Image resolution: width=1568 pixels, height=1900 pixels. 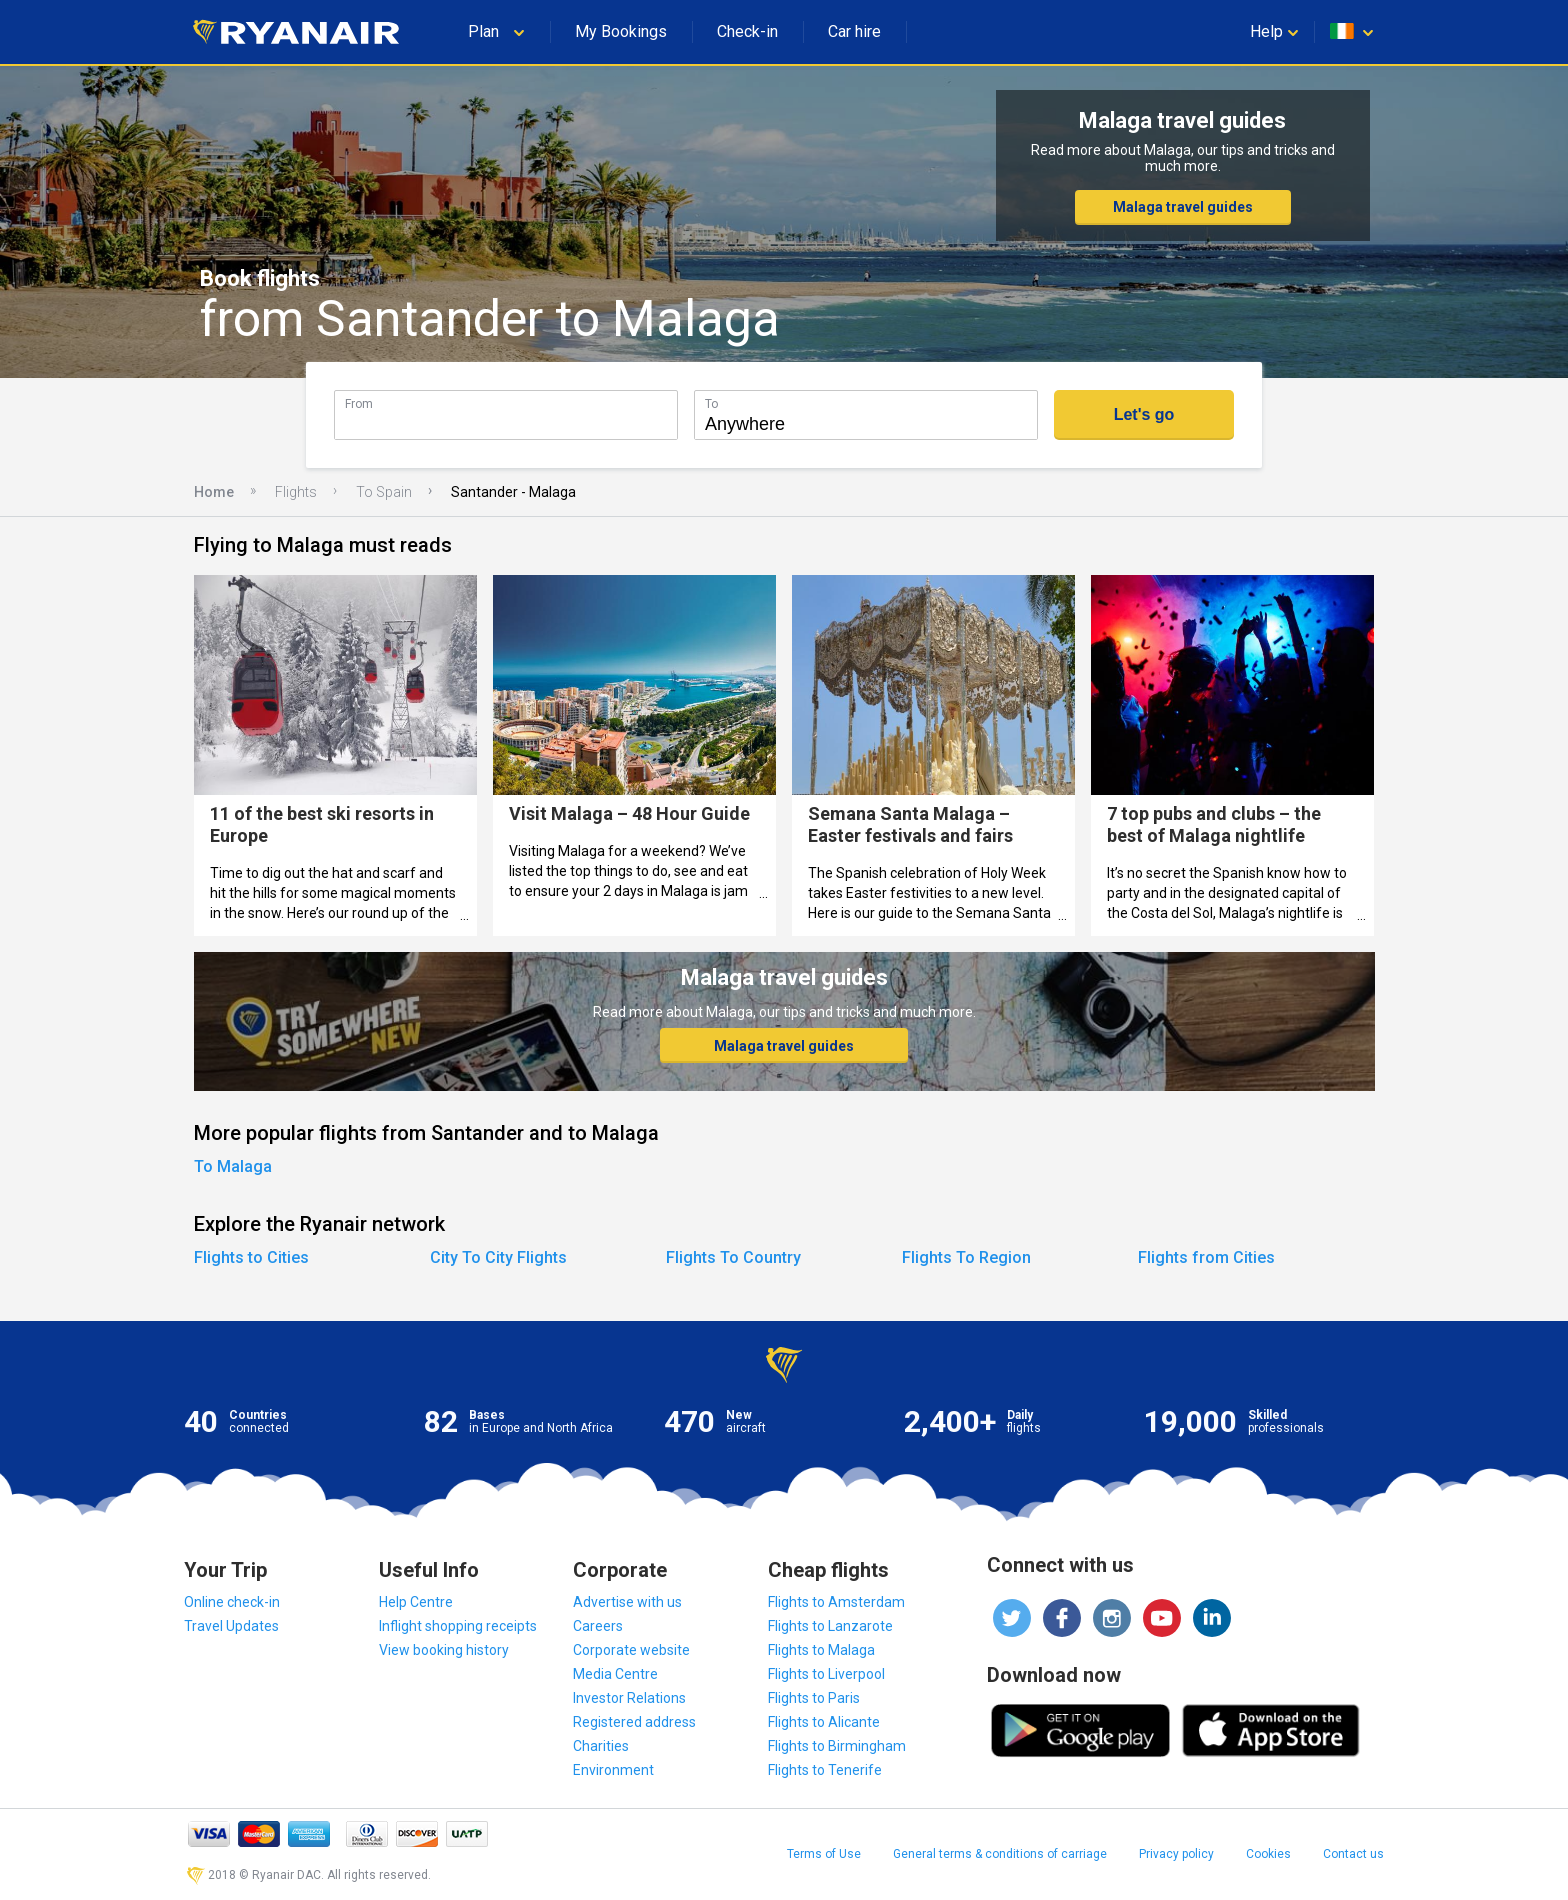 What do you see at coordinates (1183, 207) in the screenshot?
I see `Malaga travel guides` at bounding box center [1183, 207].